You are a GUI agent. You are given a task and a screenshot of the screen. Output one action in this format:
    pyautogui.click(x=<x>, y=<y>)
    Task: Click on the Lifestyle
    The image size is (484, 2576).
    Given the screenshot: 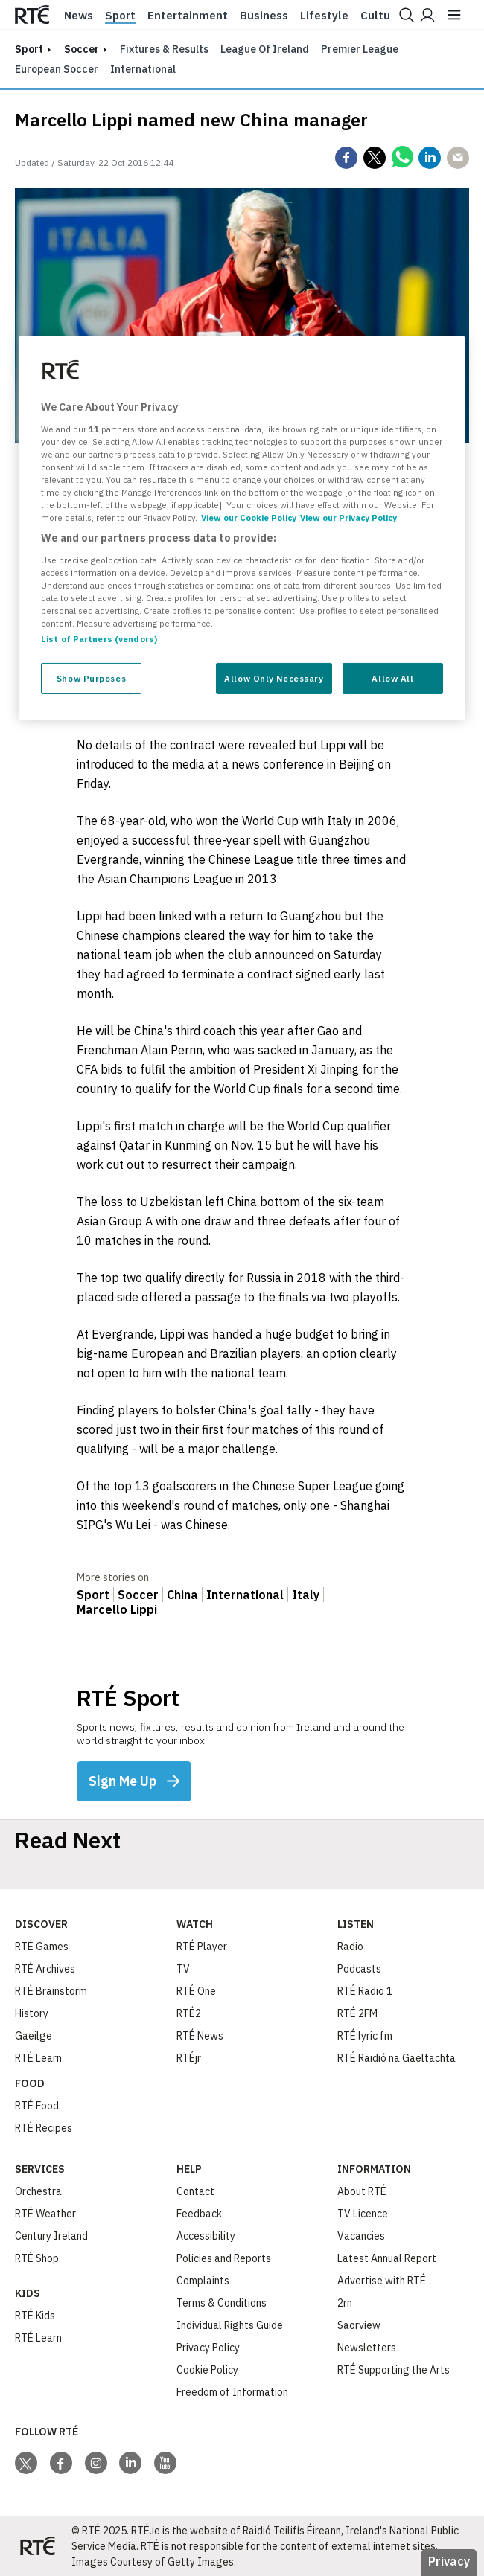 What is the action you would take?
    pyautogui.click(x=324, y=15)
    